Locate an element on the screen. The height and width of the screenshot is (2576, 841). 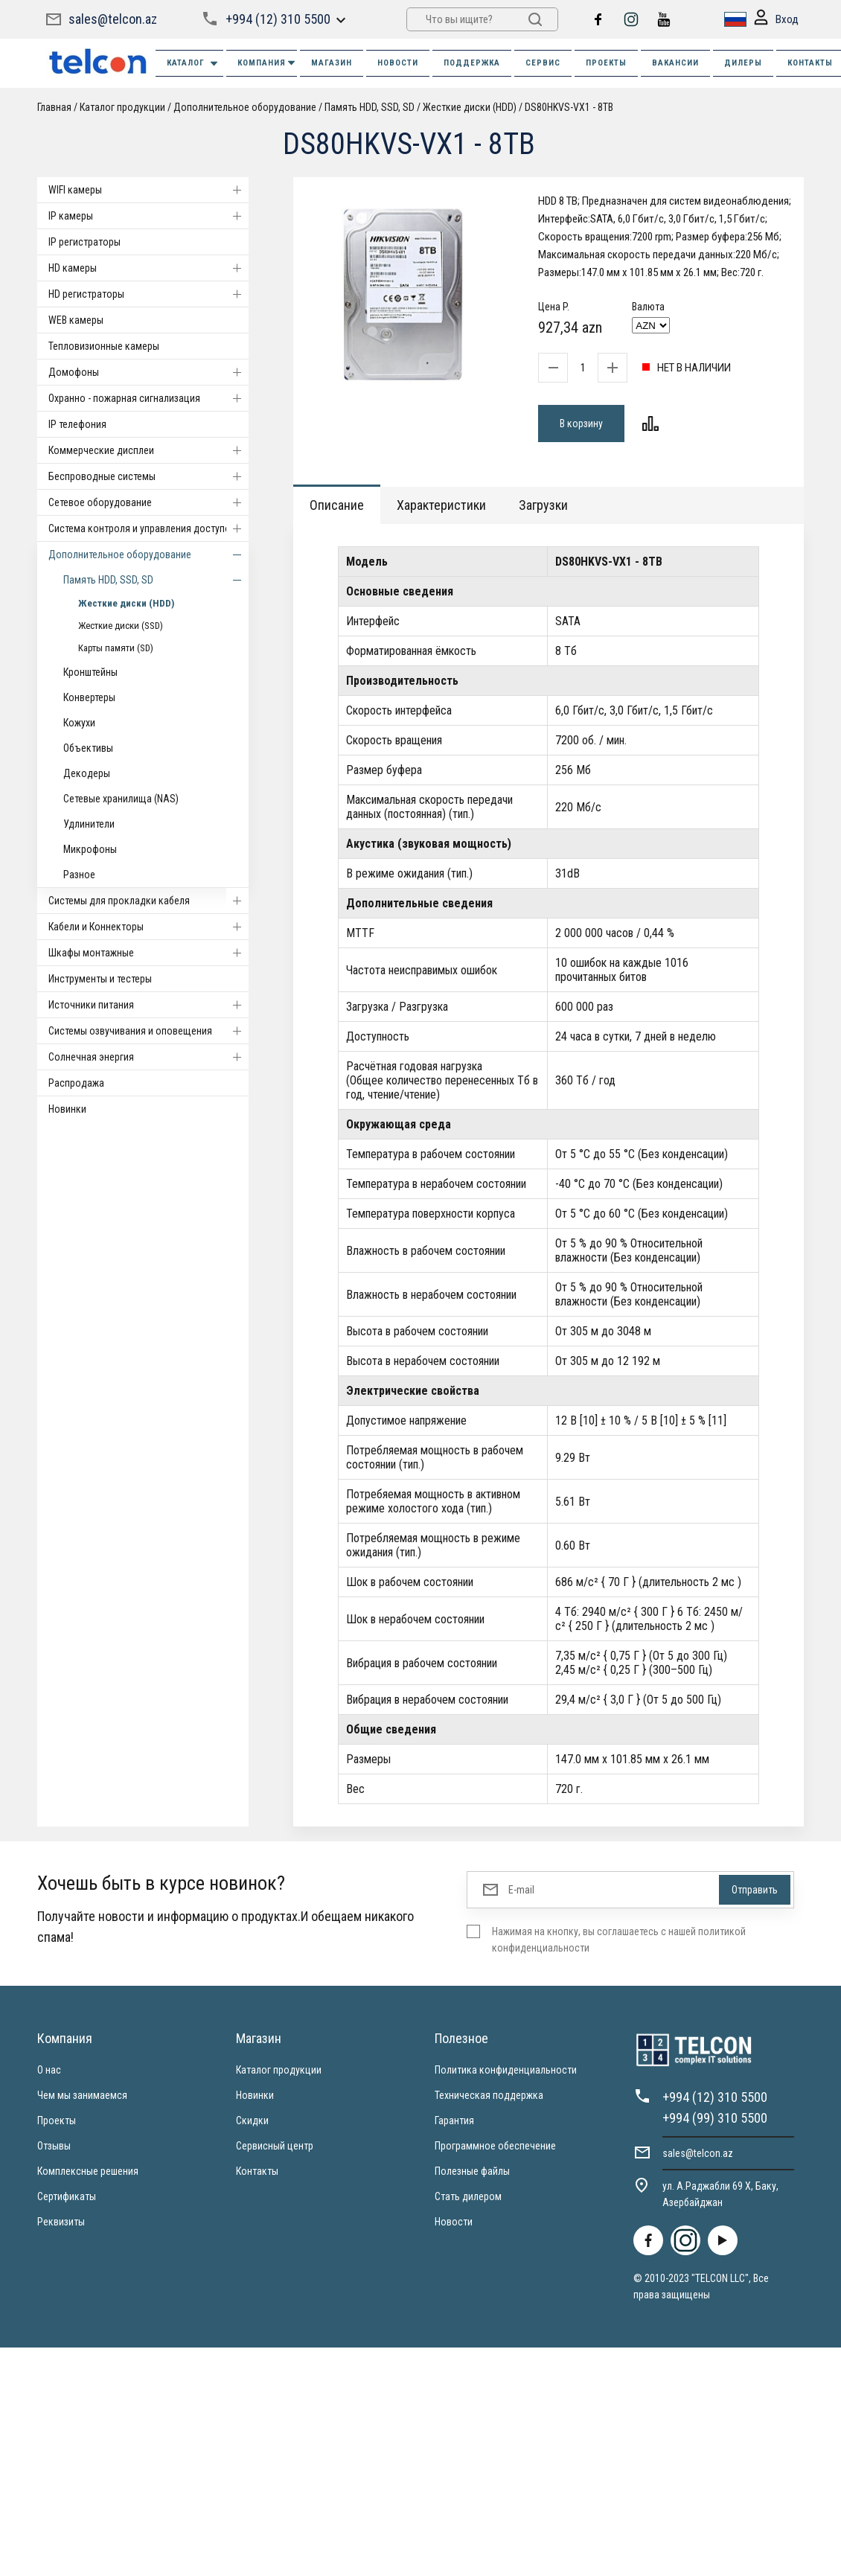
IP камеры is located at coordinates (148, 215).